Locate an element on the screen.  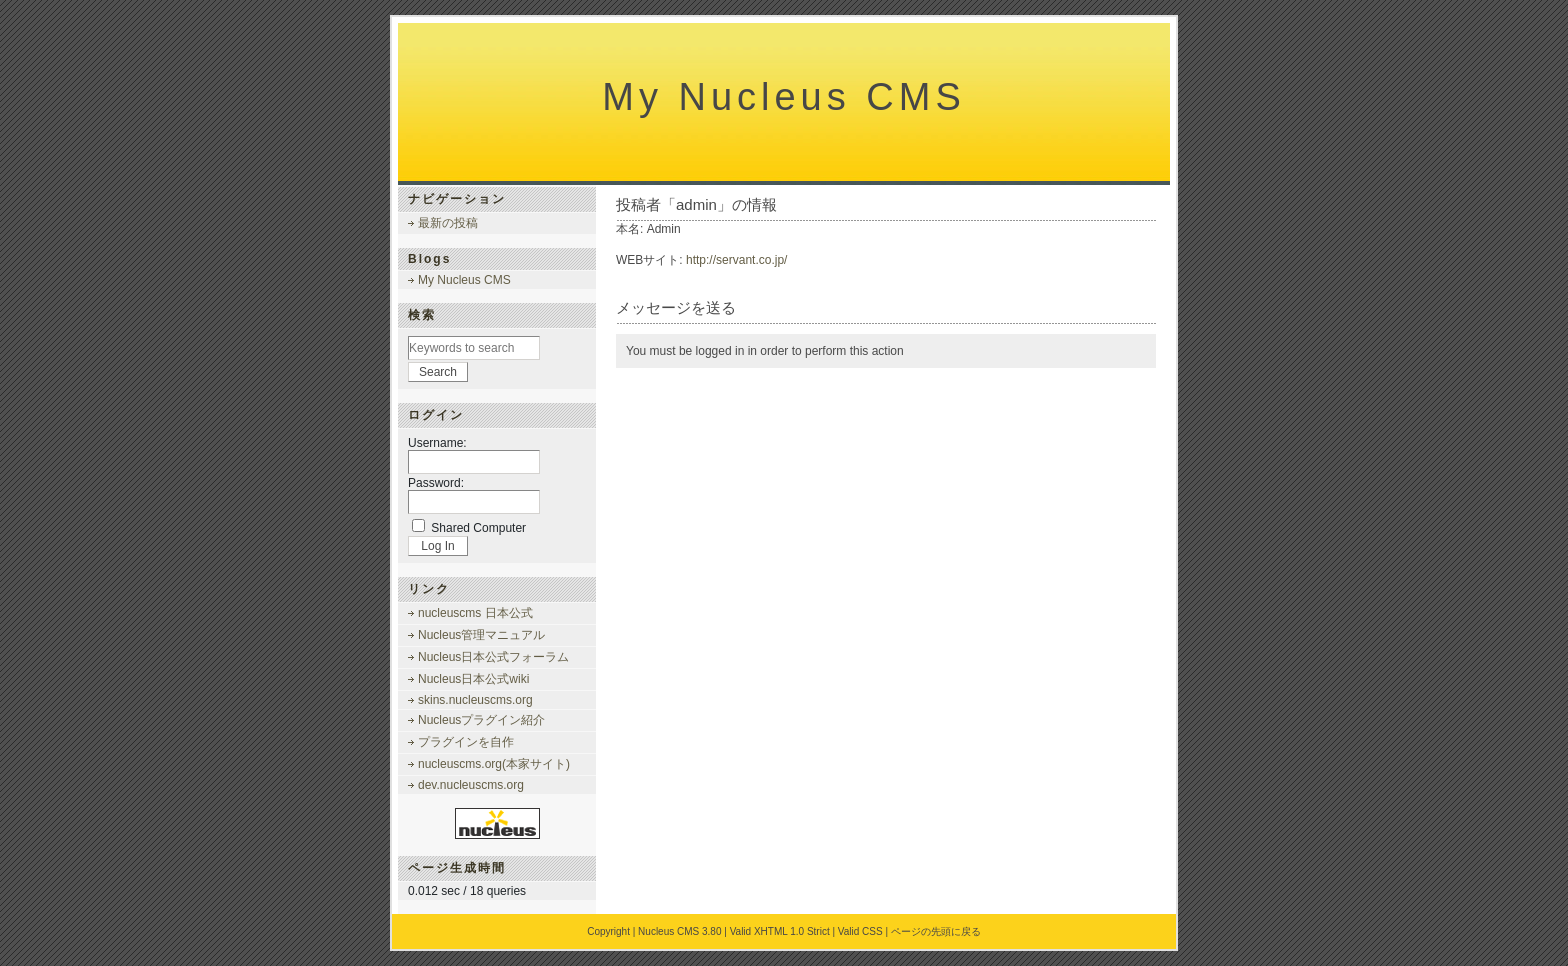
dev.nucleuscms.org is located at coordinates (471, 785).